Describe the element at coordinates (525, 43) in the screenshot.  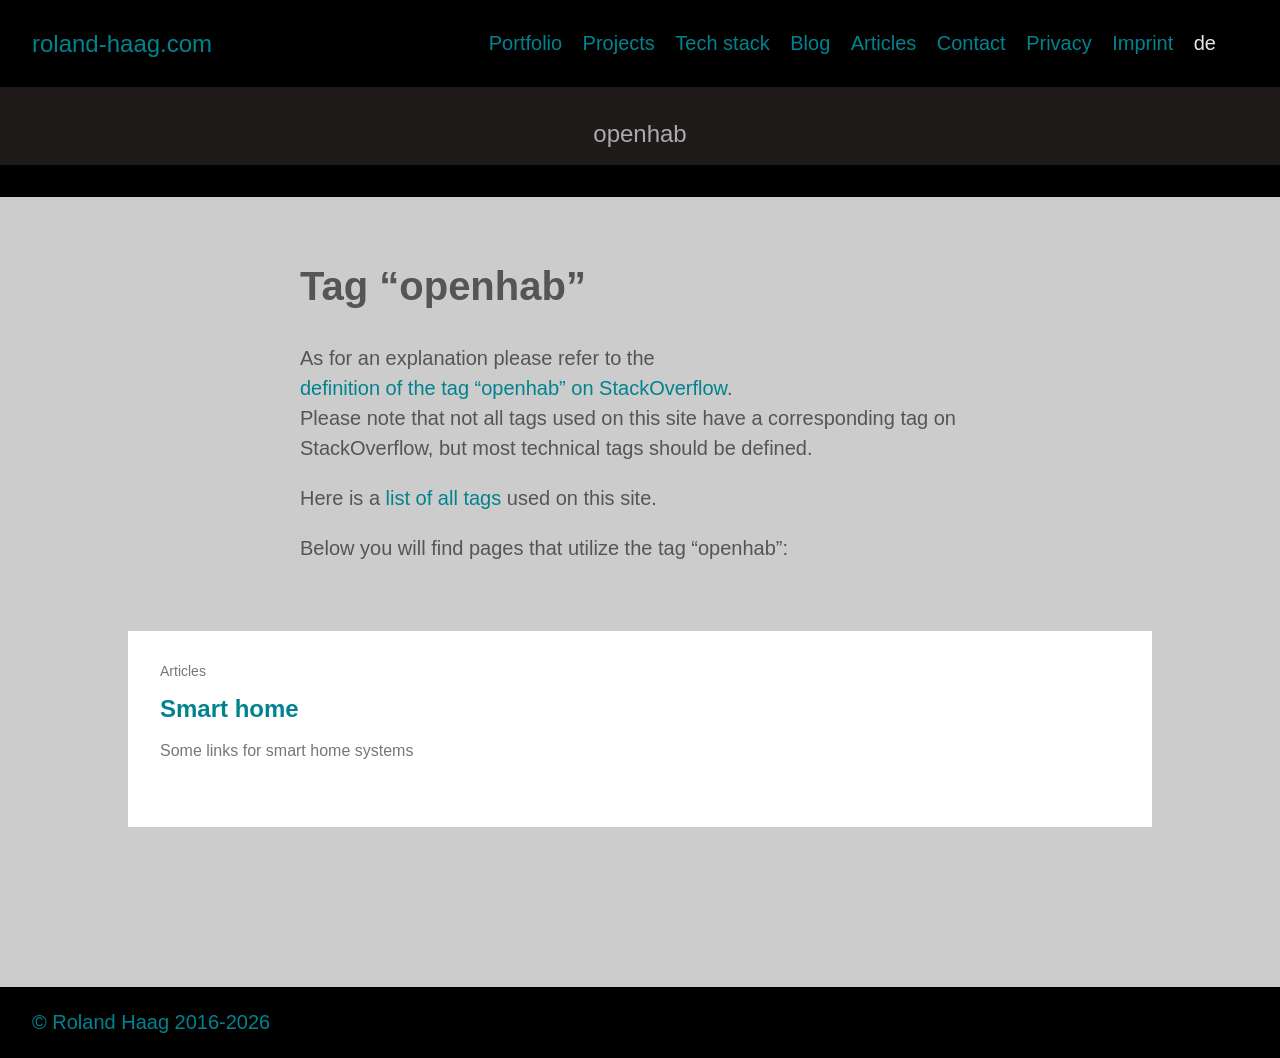
I see `Portfolio` at that location.